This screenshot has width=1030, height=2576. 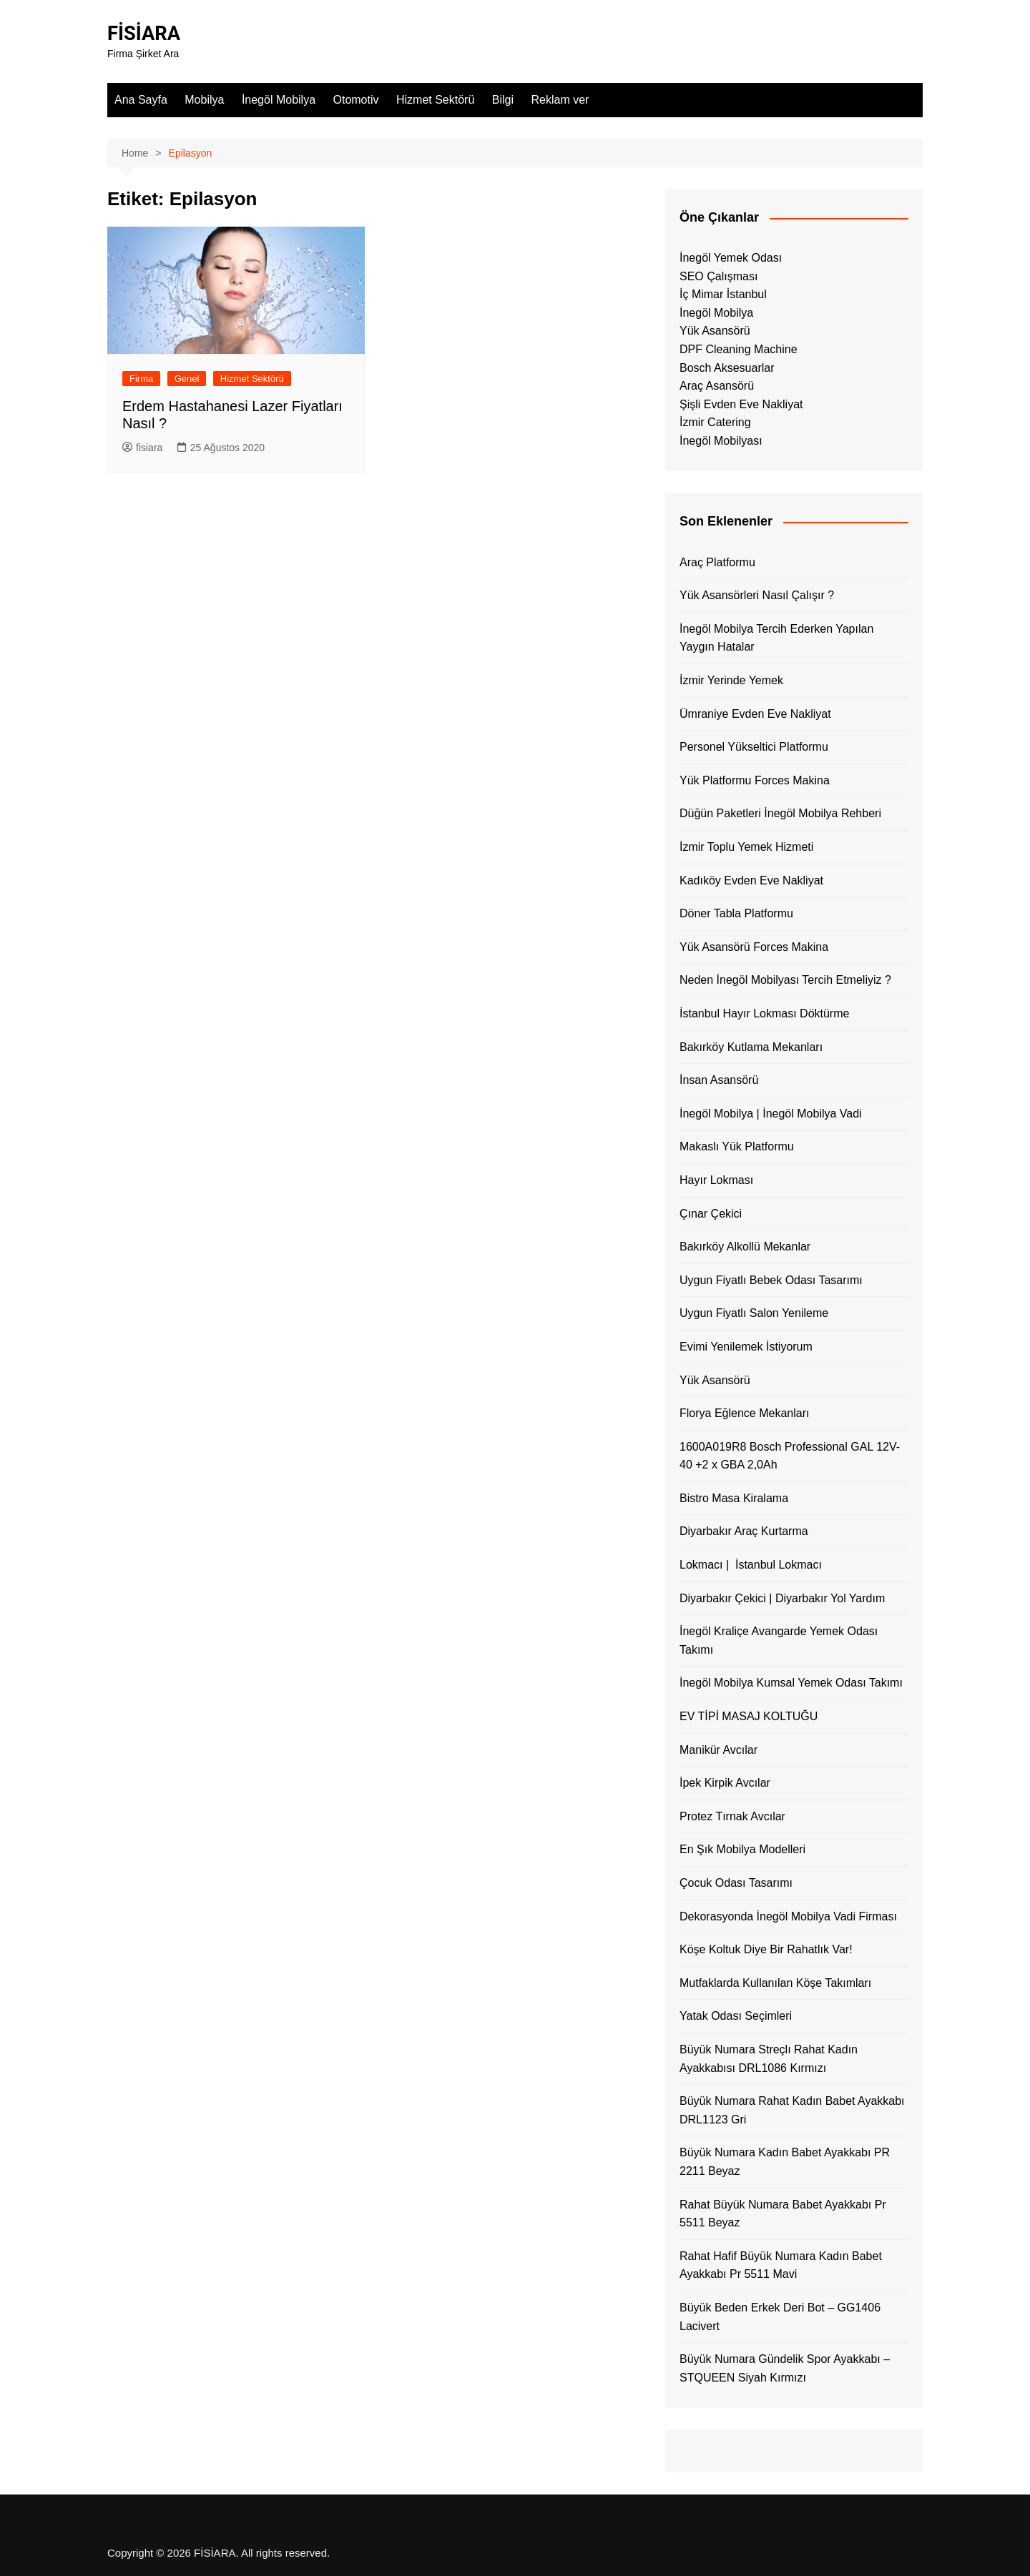 I want to click on Çocuk Odası Tasarımı, so click(x=736, y=1883).